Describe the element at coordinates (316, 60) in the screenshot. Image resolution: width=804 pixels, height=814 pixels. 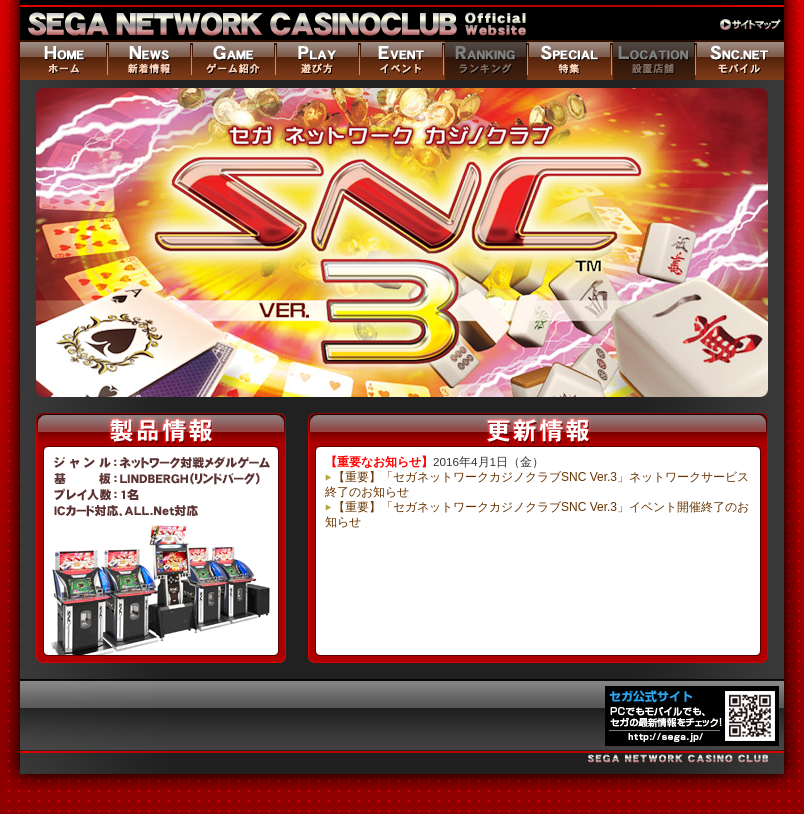
I see `遊び方` at that location.